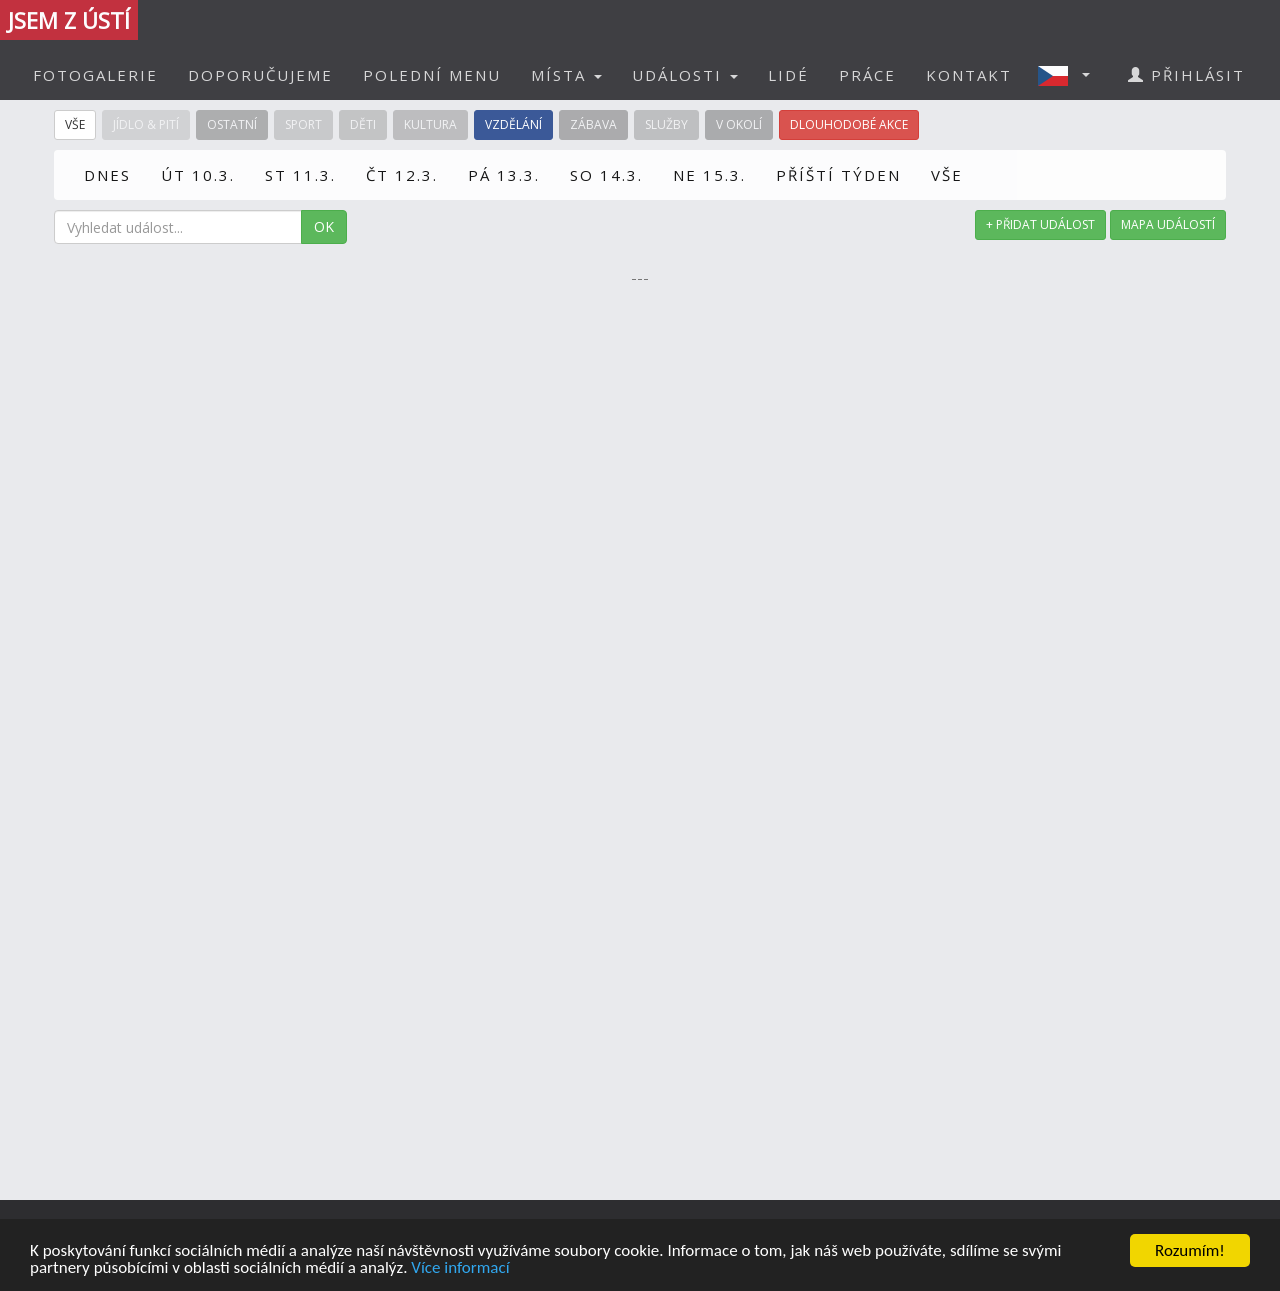 Image resolution: width=1280 pixels, height=1291 pixels. What do you see at coordinates (685, 75) in the screenshot?
I see `UDÁLOSTI [button]` at bounding box center [685, 75].